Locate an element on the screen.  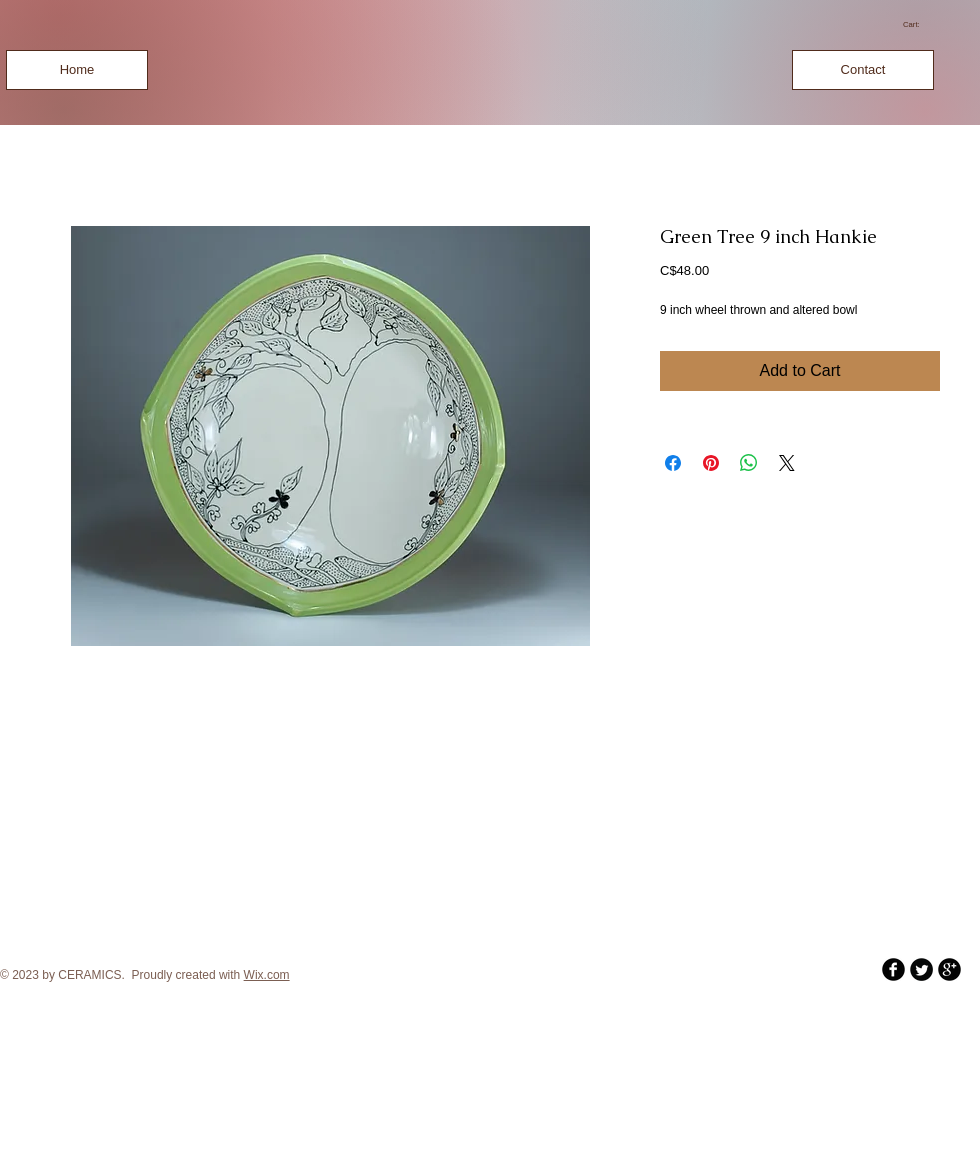
[Share on Facebook] is located at coordinates (673, 463).